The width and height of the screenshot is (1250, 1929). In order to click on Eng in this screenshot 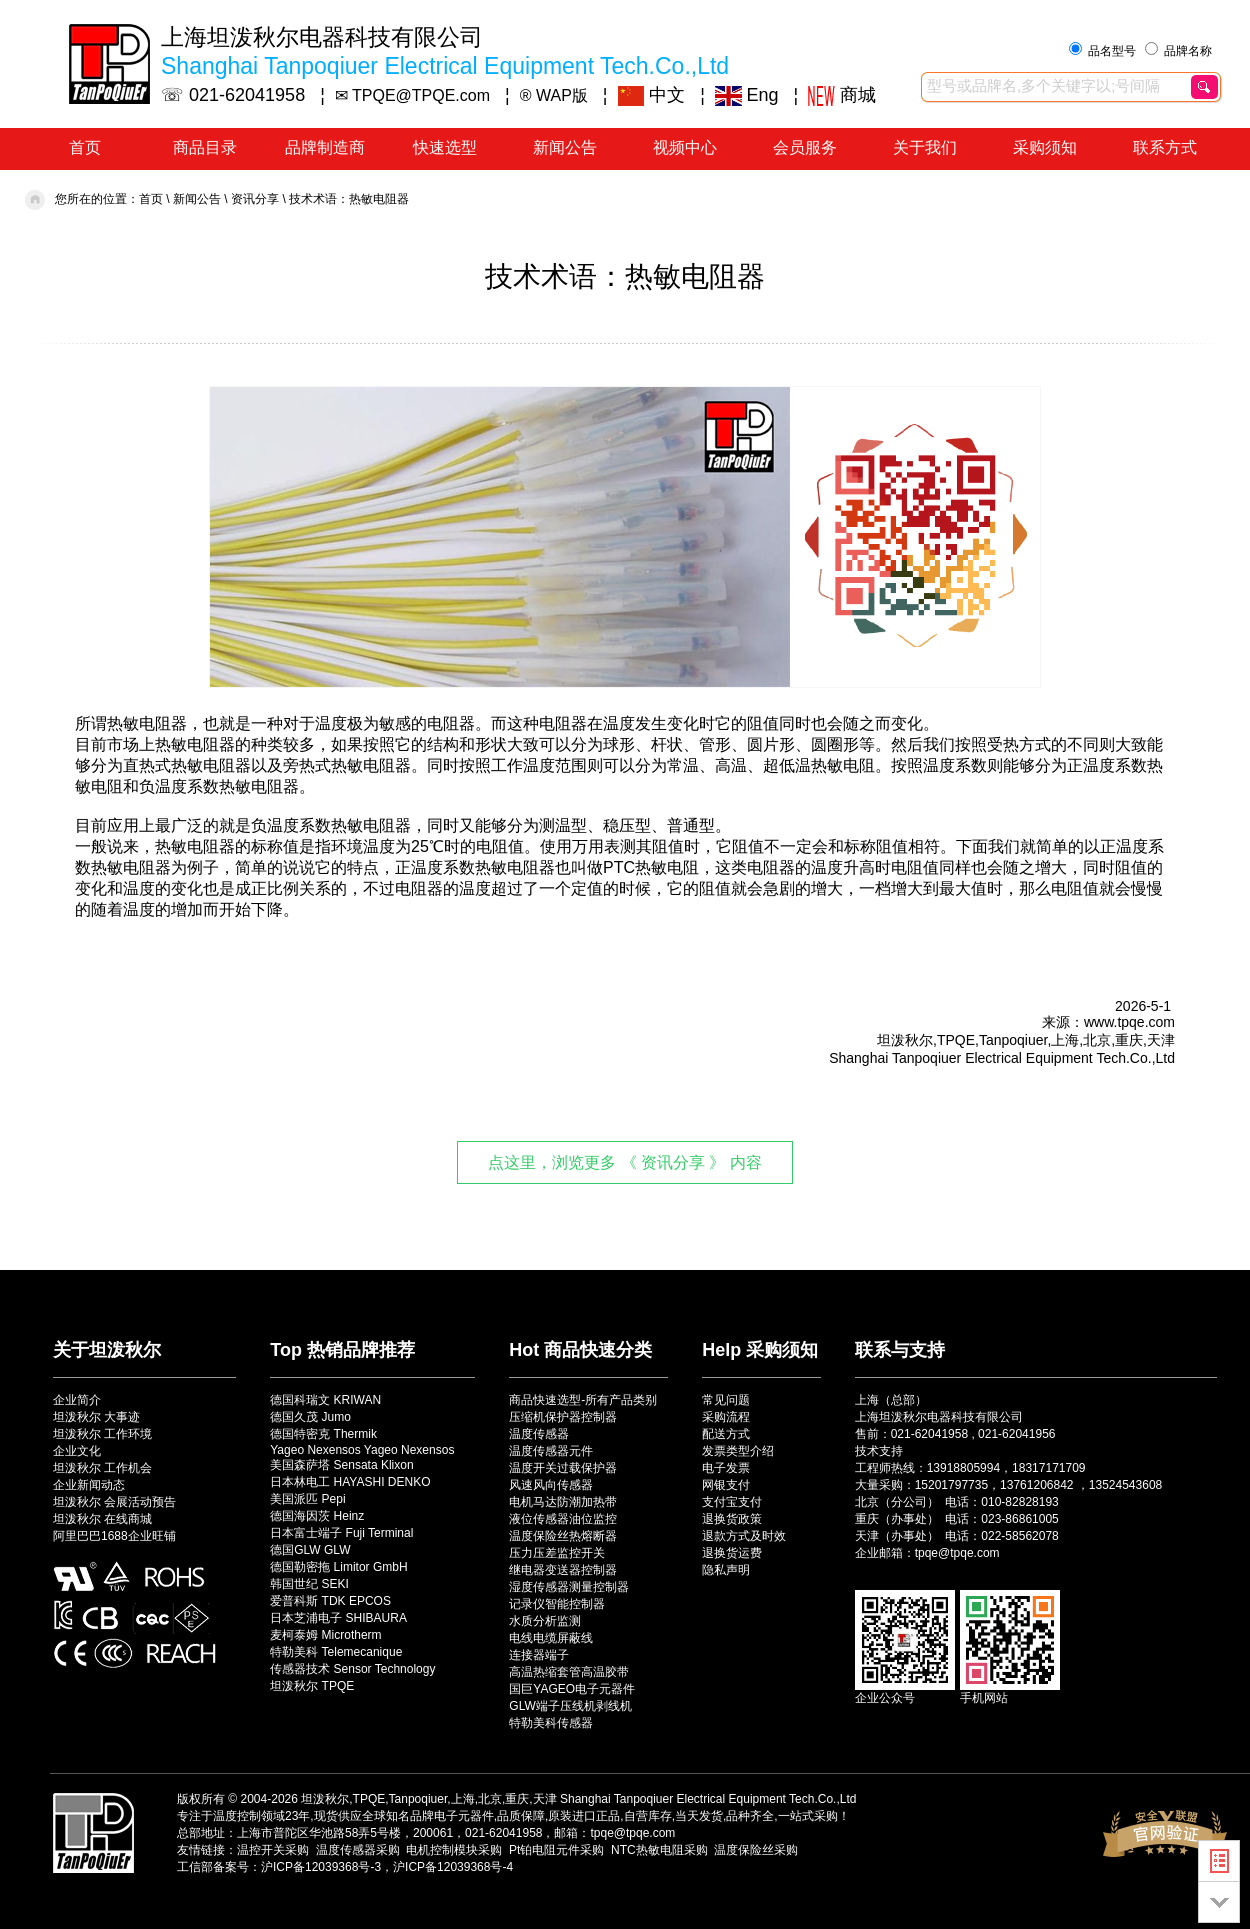, I will do `click(747, 95)`.